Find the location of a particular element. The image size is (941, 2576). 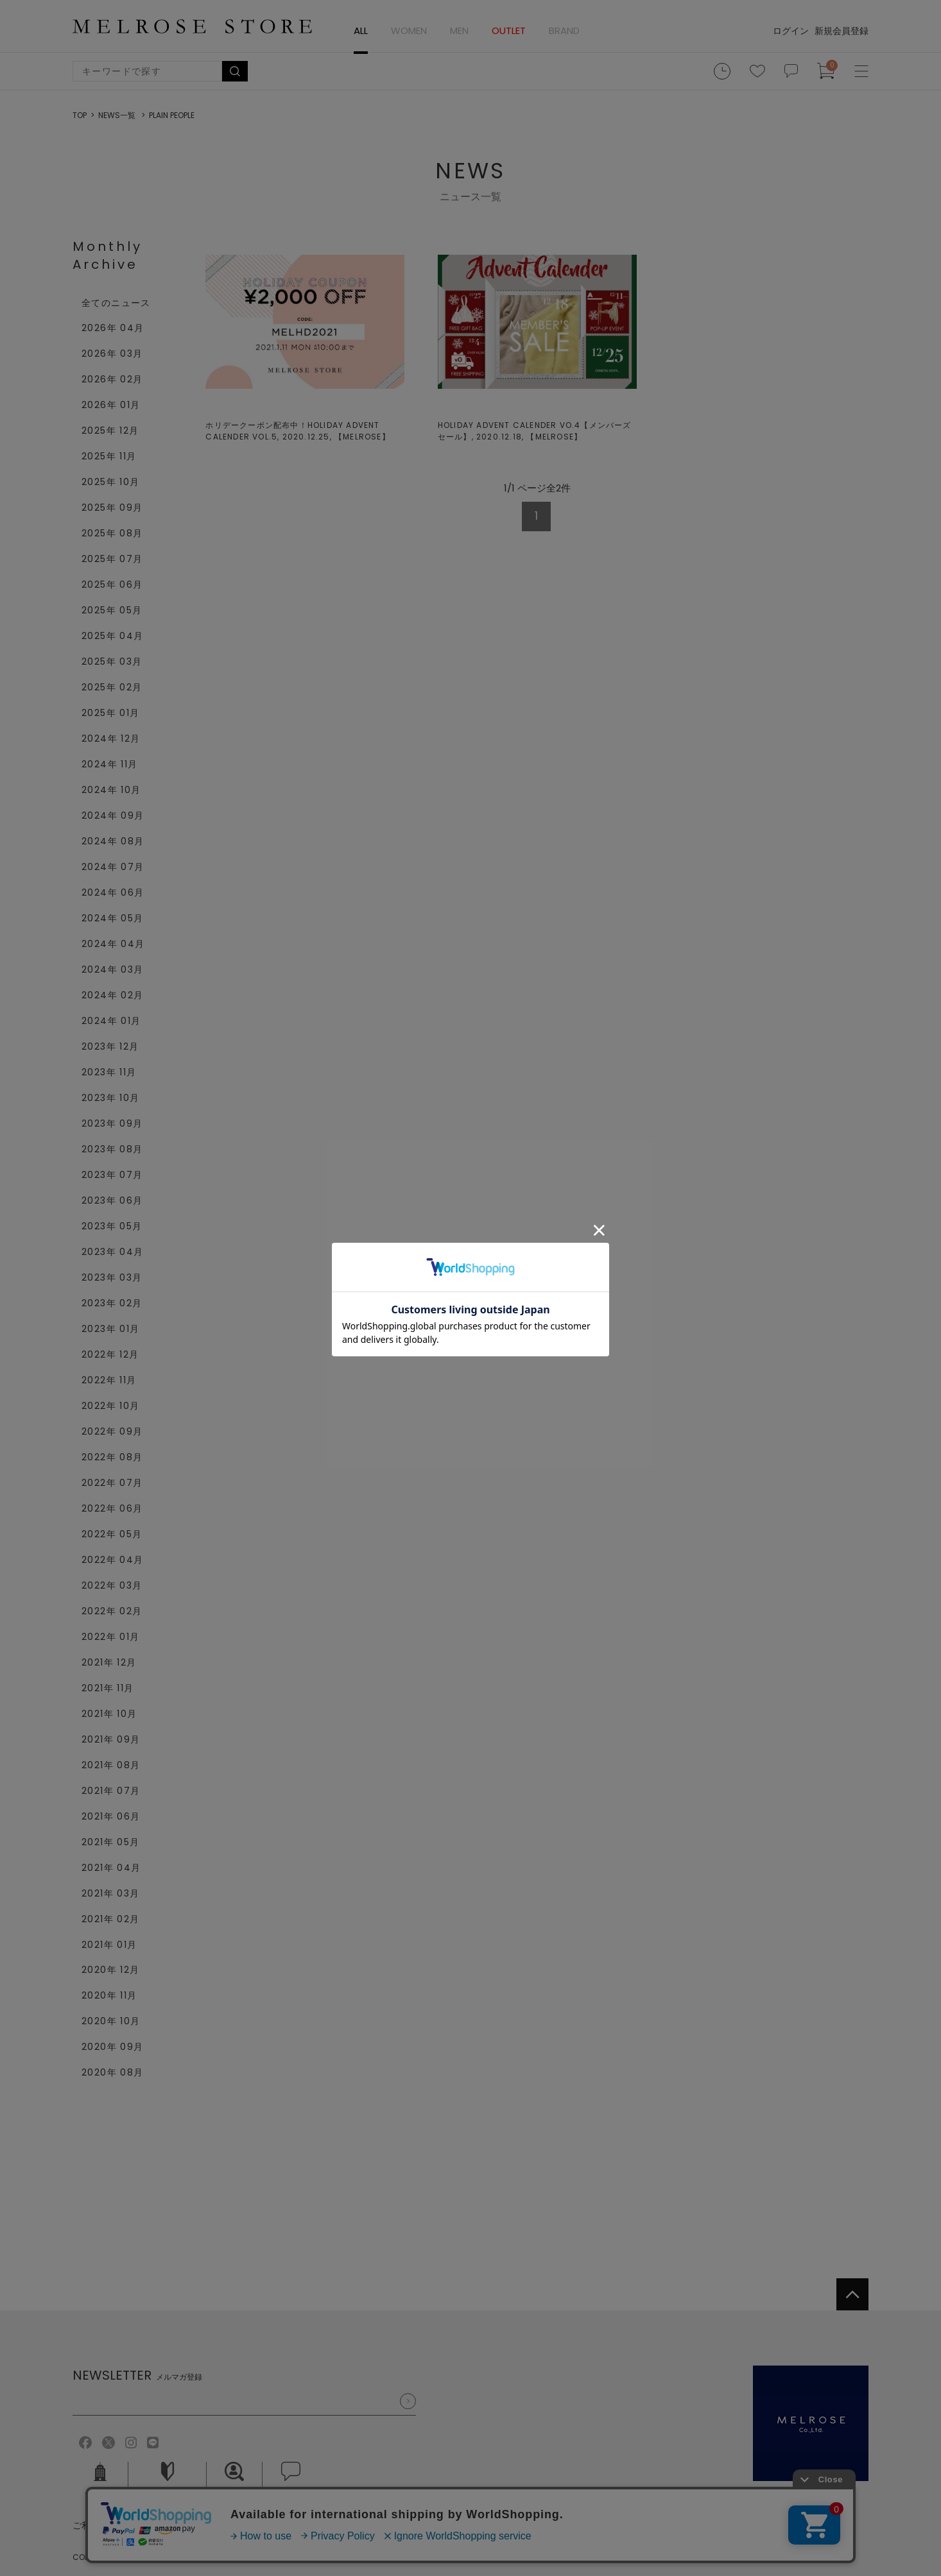

ログイン is located at coordinates (791, 30).